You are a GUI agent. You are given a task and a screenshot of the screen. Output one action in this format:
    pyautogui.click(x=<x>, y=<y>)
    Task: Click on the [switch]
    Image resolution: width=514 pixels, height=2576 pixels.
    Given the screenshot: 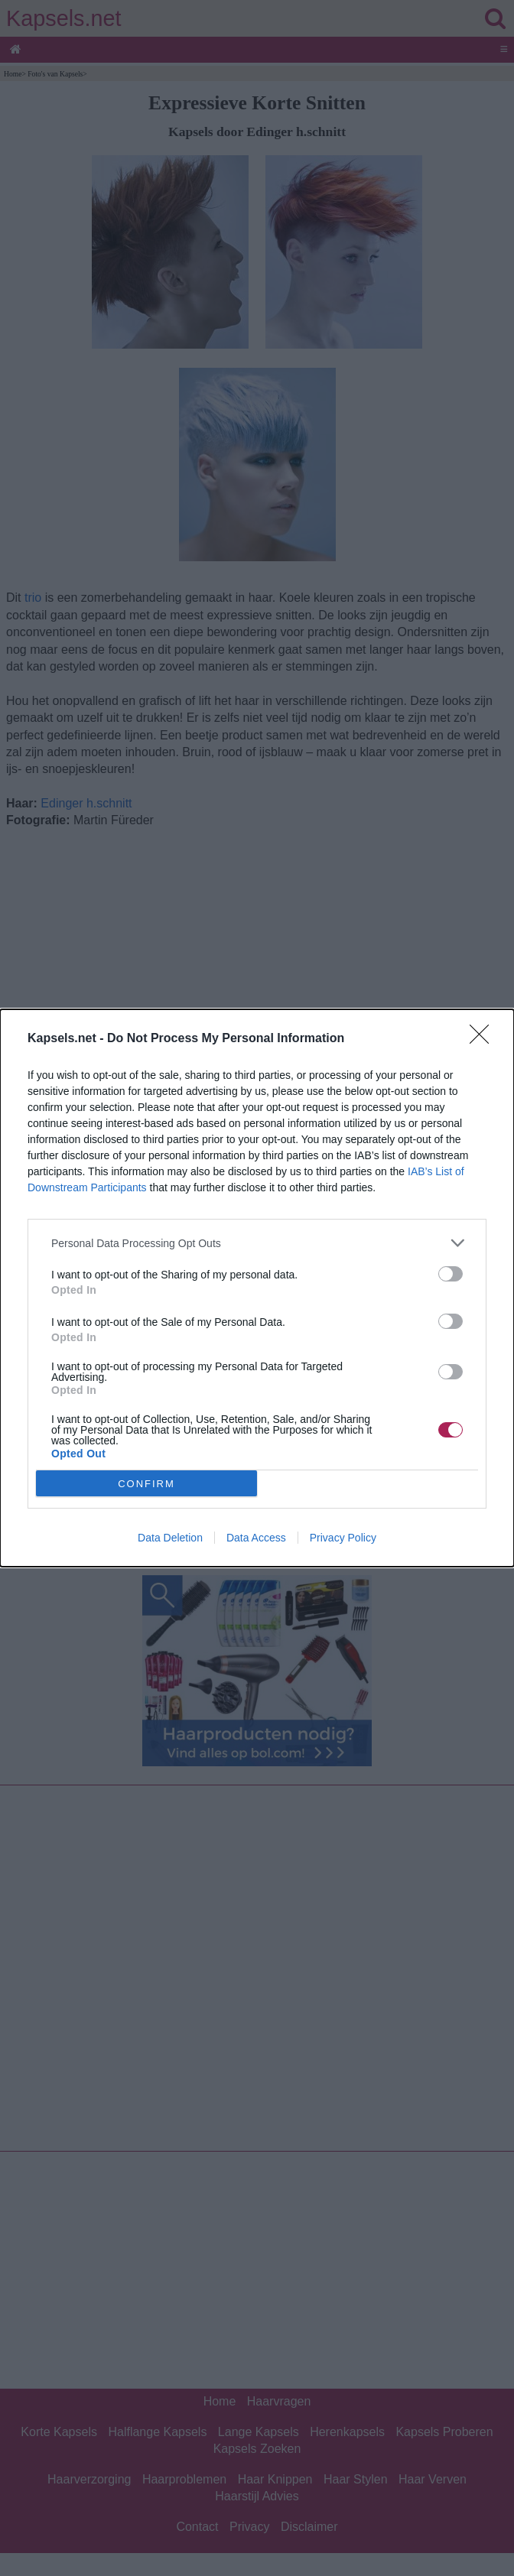 What is the action you would take?
    pyautogui.click(x=450, y=1274)
    